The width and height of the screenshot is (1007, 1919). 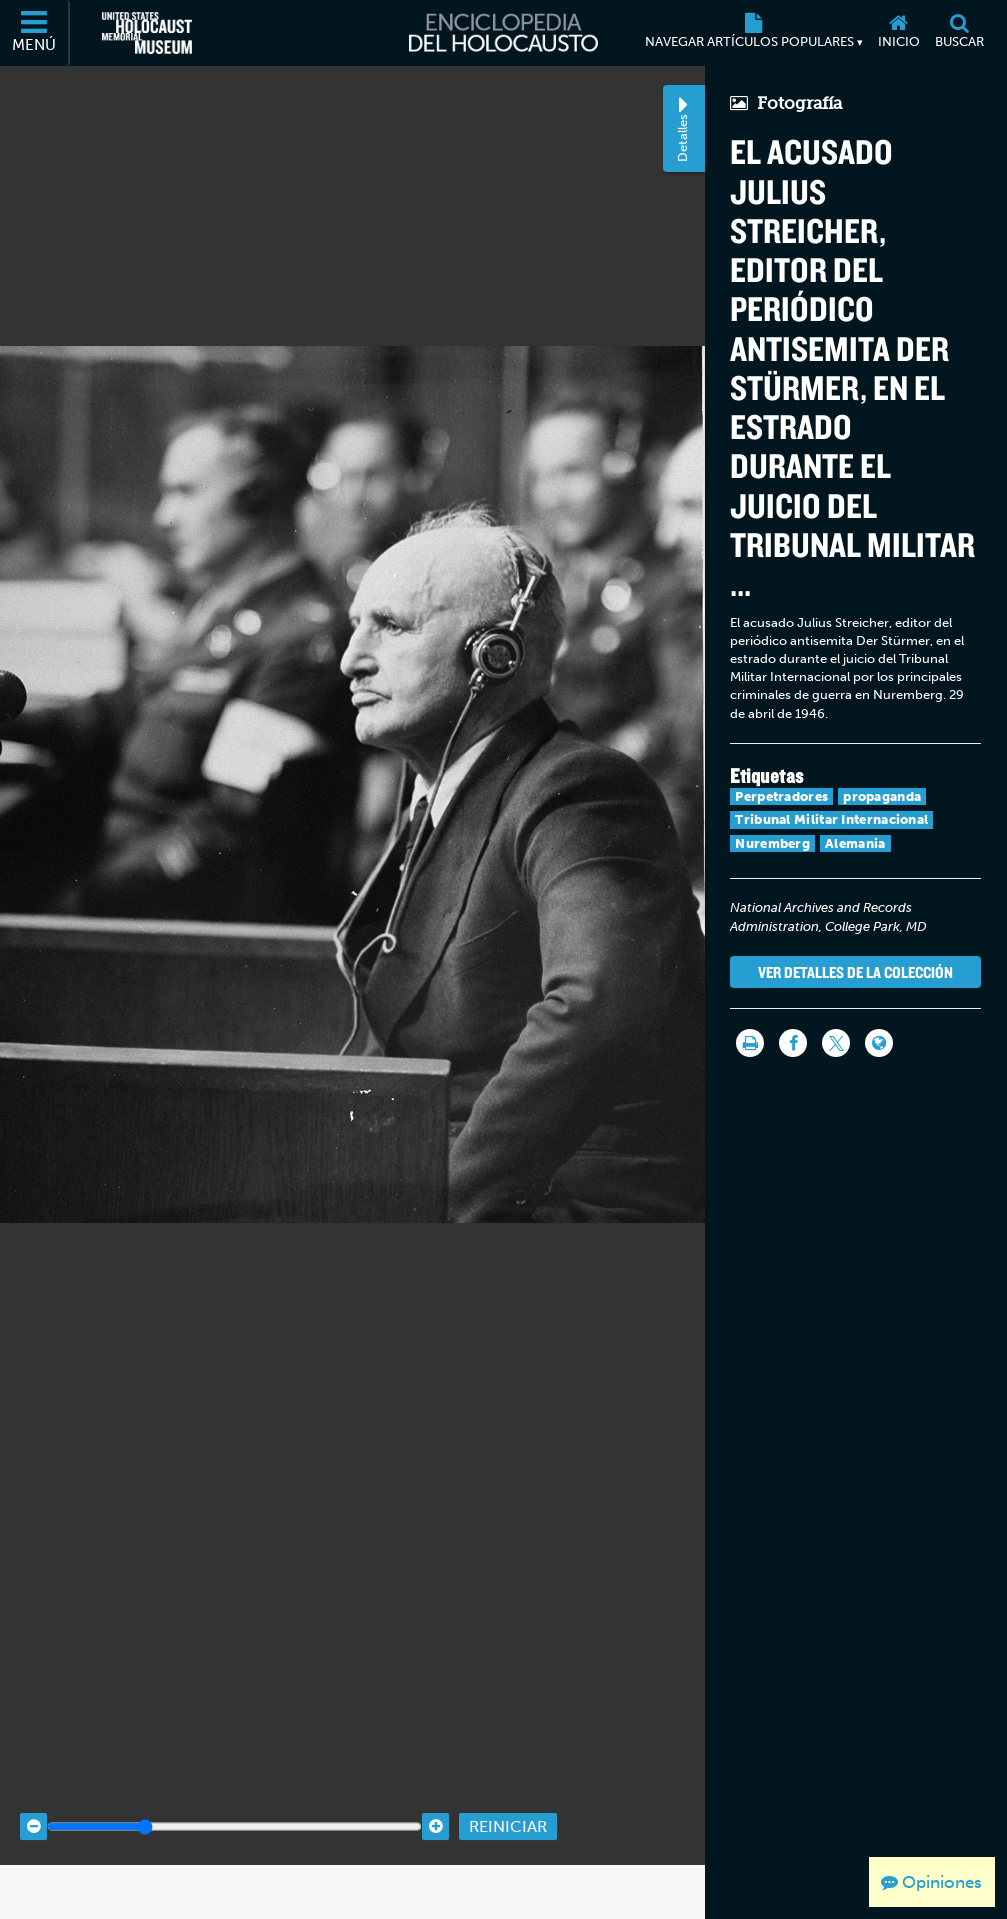 What do you see at coordinates (831, 819) in the screenshot?
I see `Tribunal Militar Internacional` at bounding box center [831, 819].